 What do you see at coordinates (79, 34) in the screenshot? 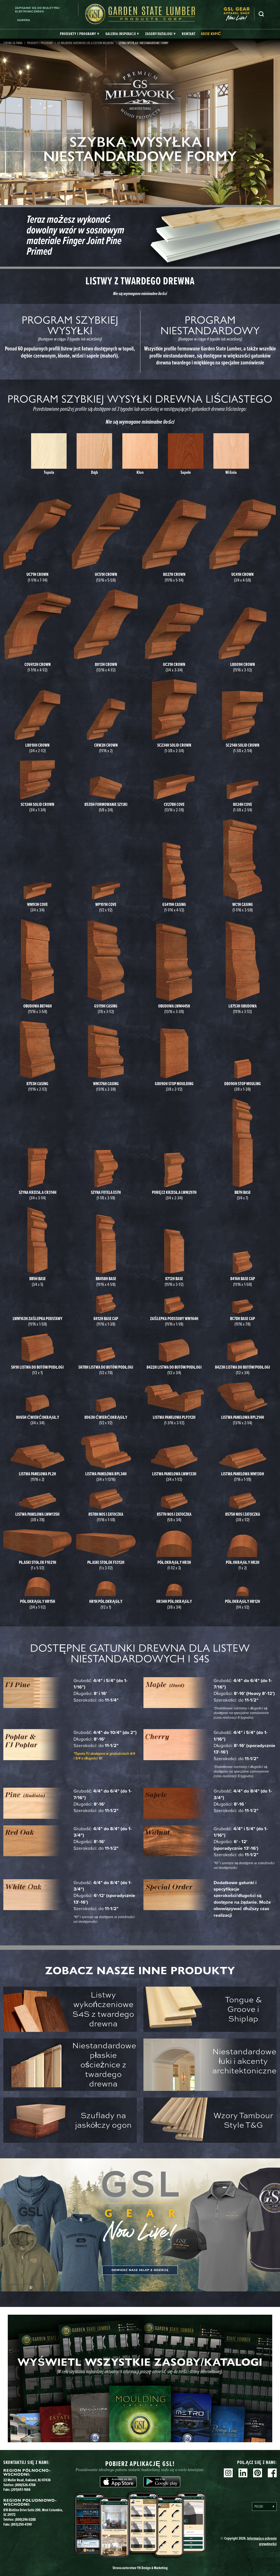
I see `[tab]` at bounding box center [79, 34].